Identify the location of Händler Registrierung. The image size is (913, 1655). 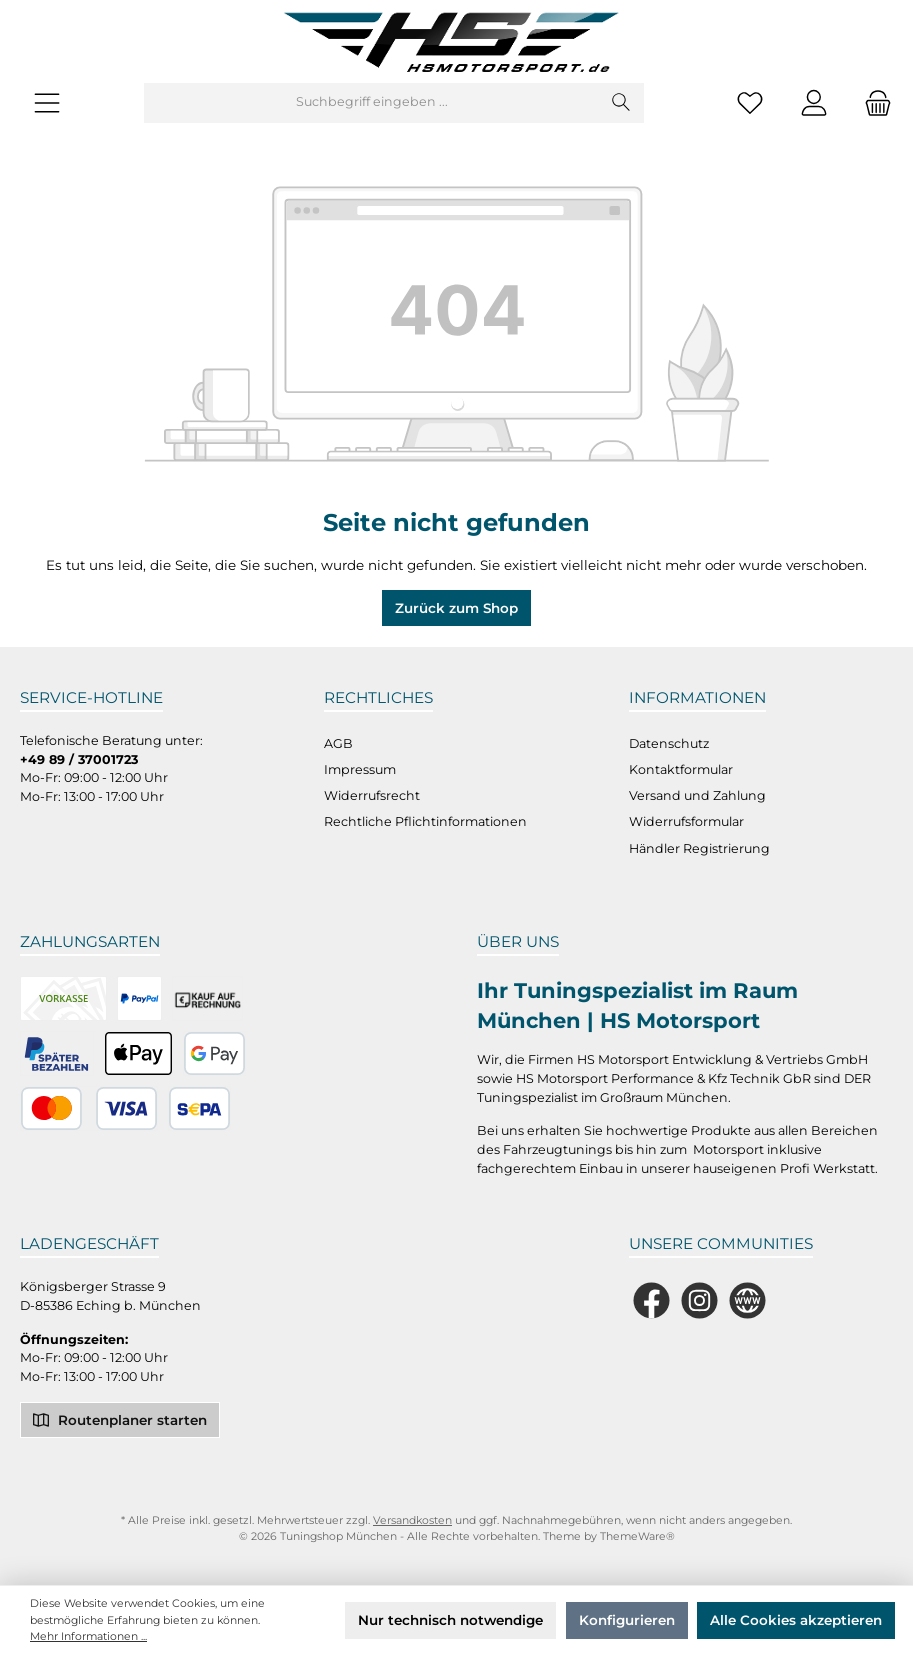
(699, 848).